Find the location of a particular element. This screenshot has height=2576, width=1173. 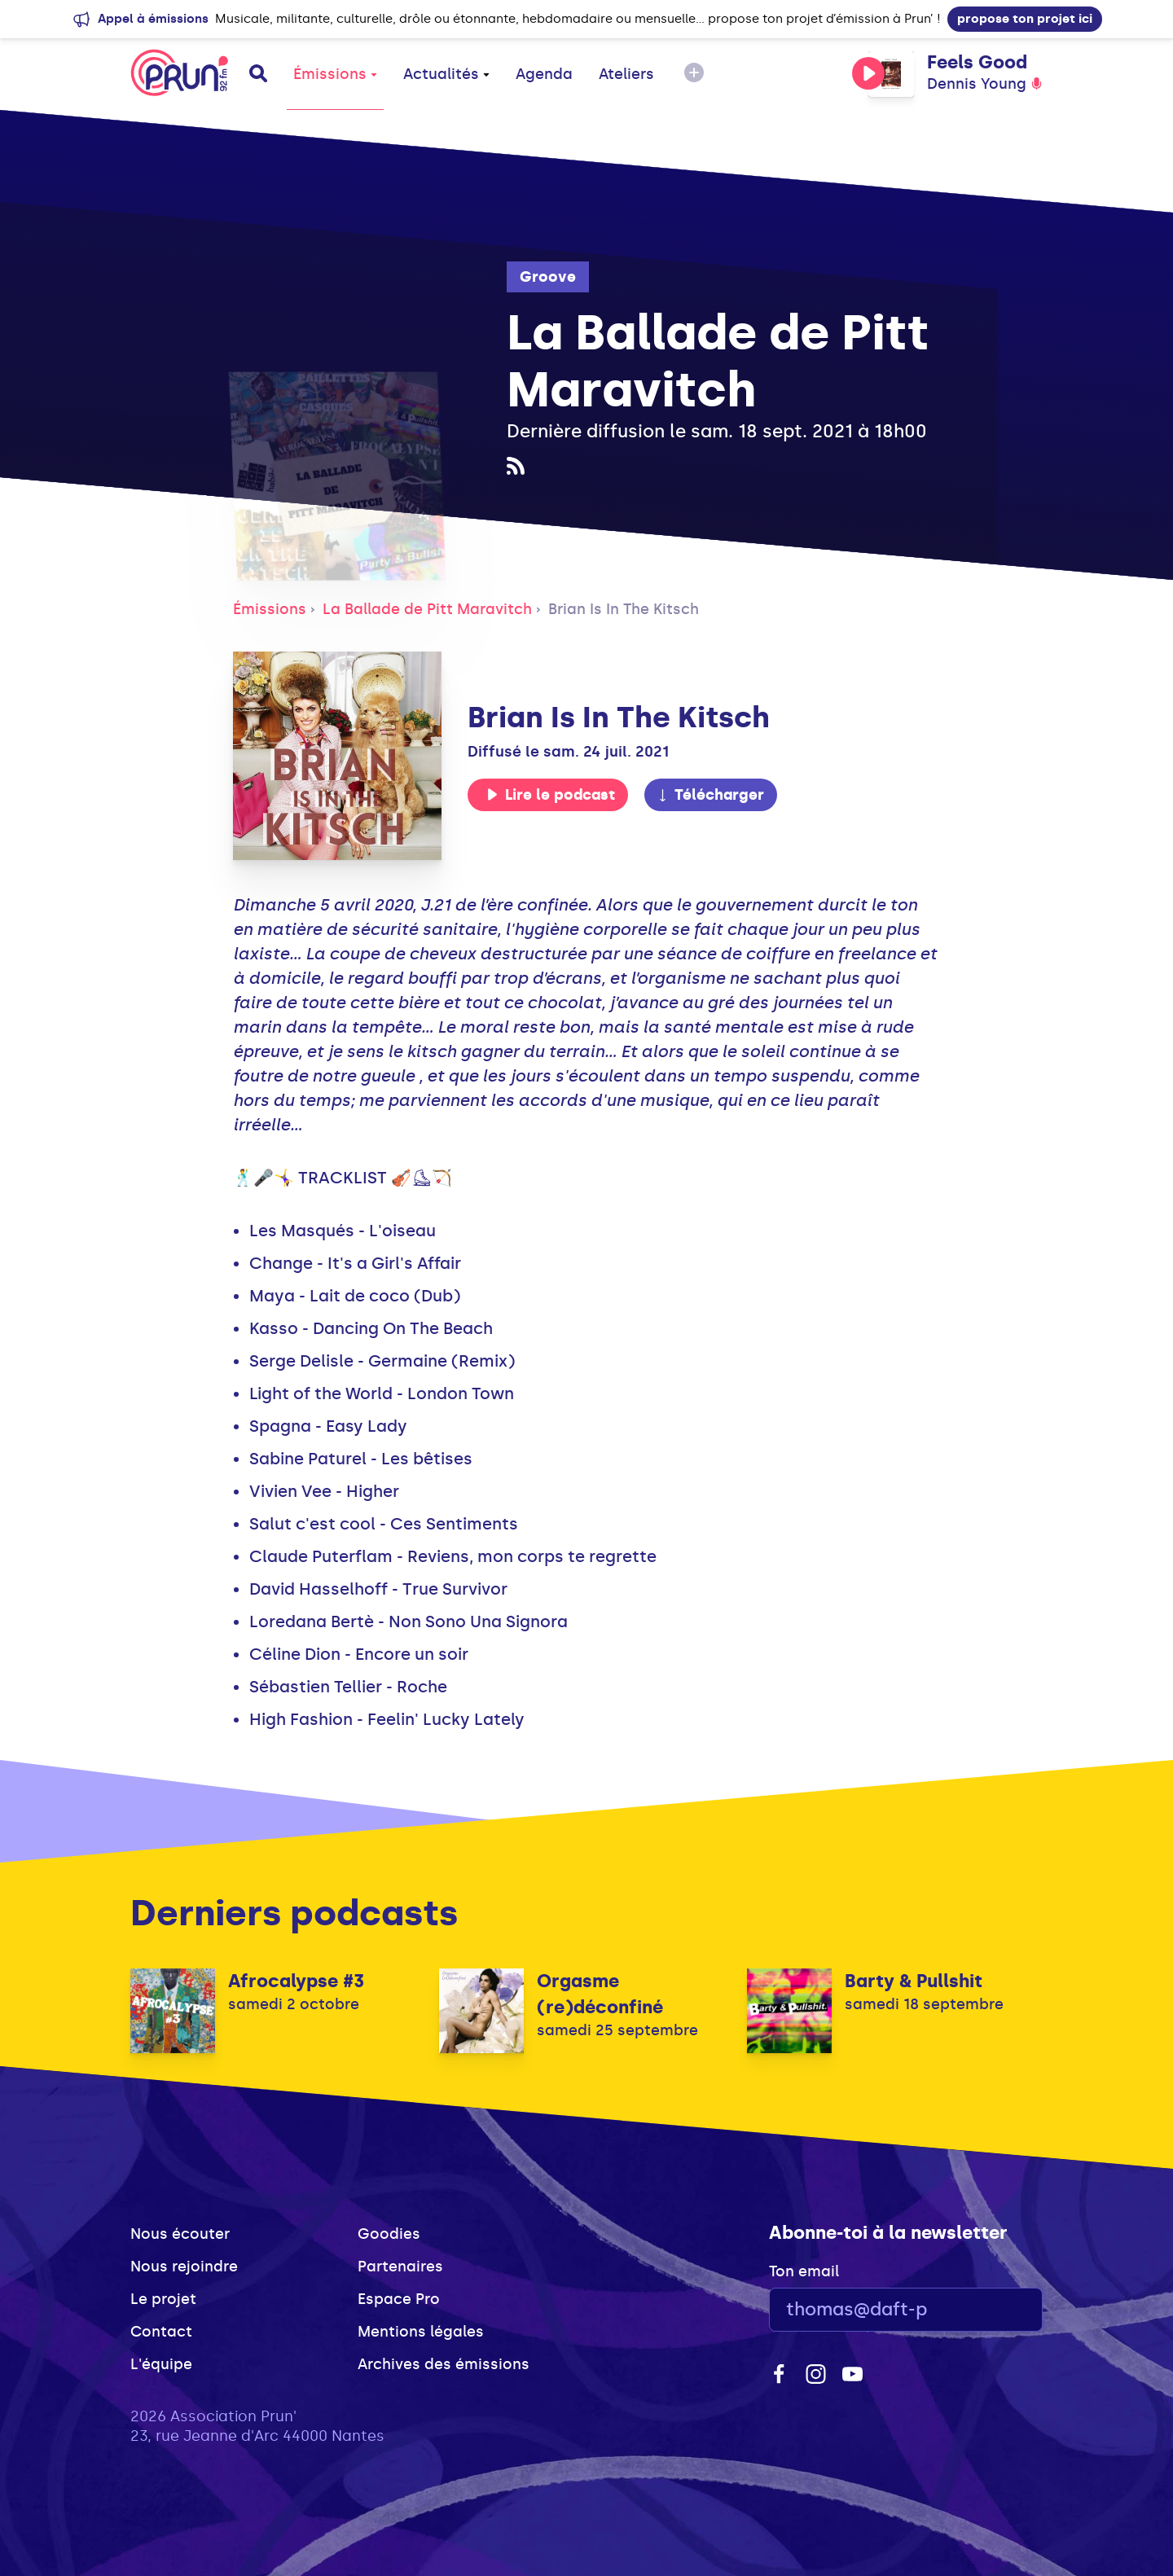

Ateliers is located at coordinates (626, 74).